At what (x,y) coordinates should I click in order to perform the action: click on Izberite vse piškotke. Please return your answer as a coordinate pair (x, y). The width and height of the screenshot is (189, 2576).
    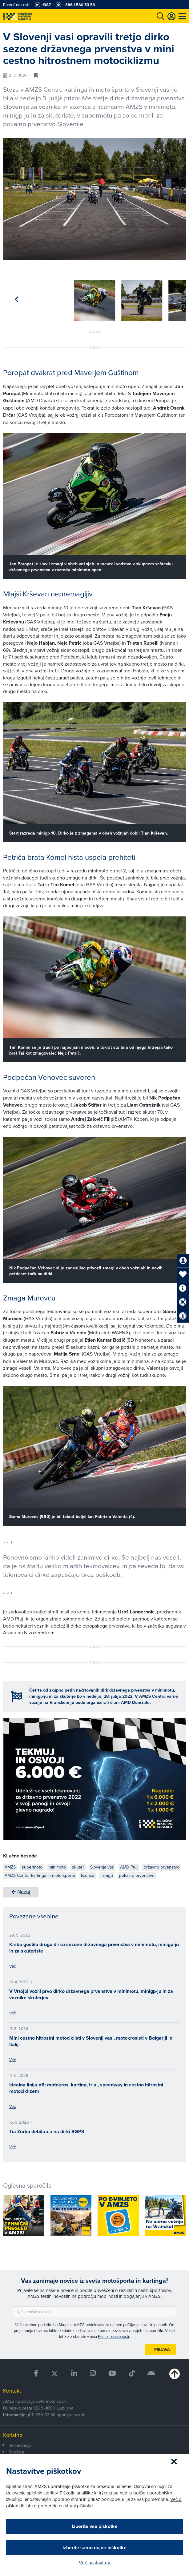
    Looking at the image, I should click on (95, 2526).